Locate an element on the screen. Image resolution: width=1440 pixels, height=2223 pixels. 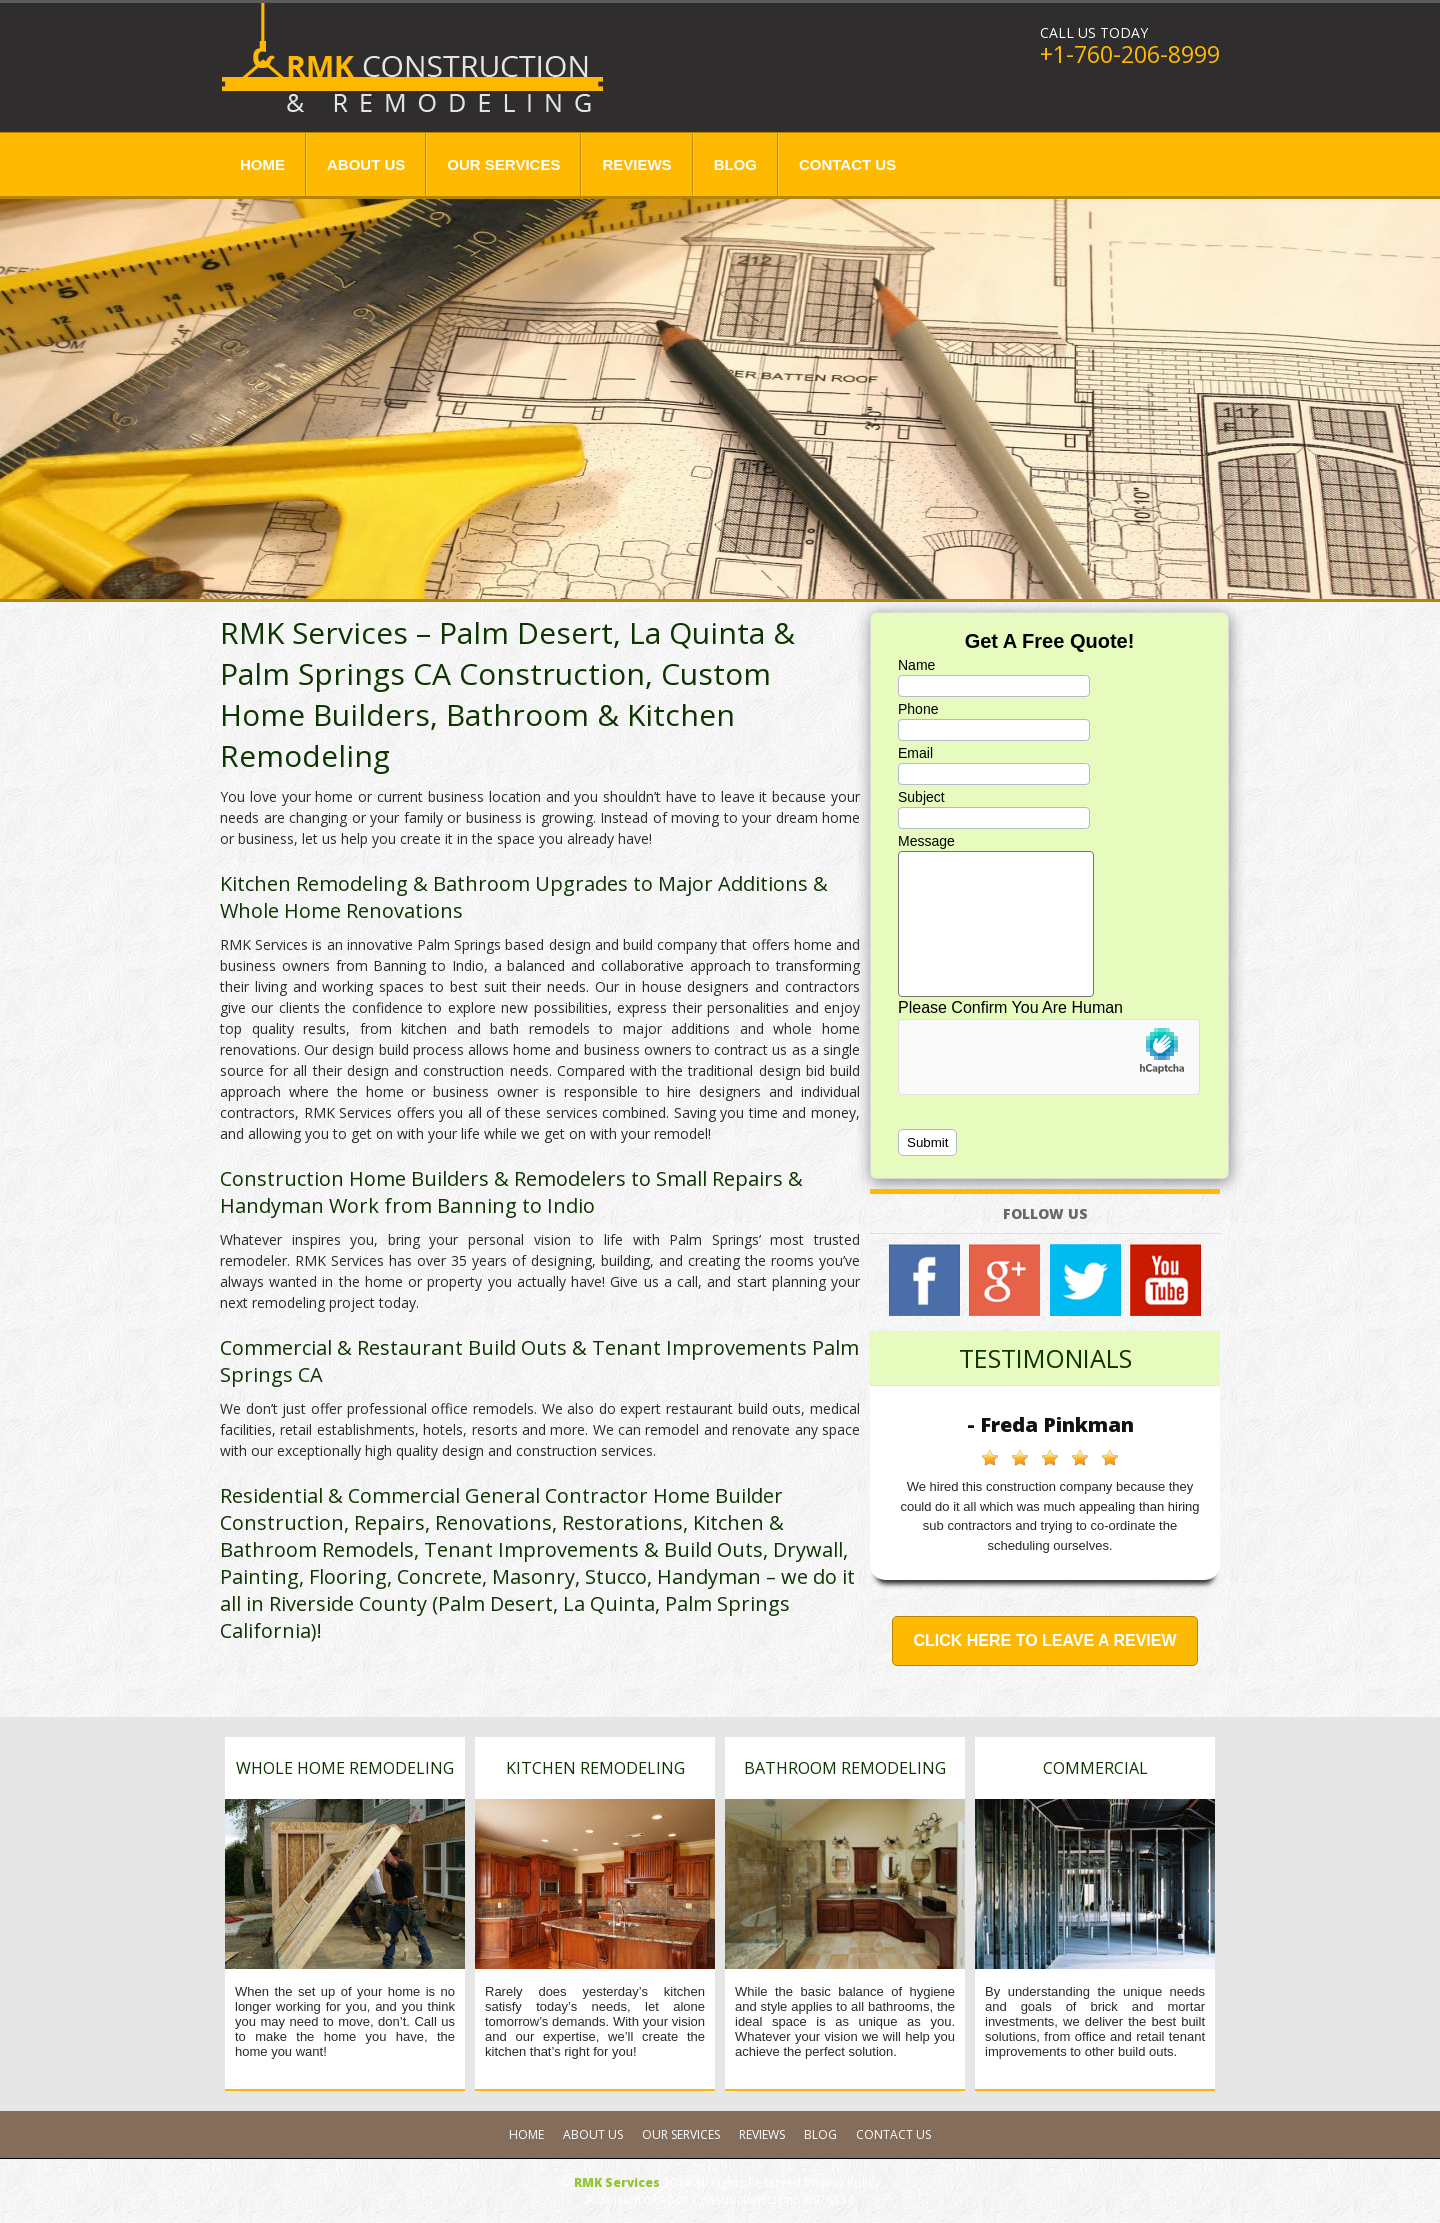
Subject is located at coordinates (921, 797).